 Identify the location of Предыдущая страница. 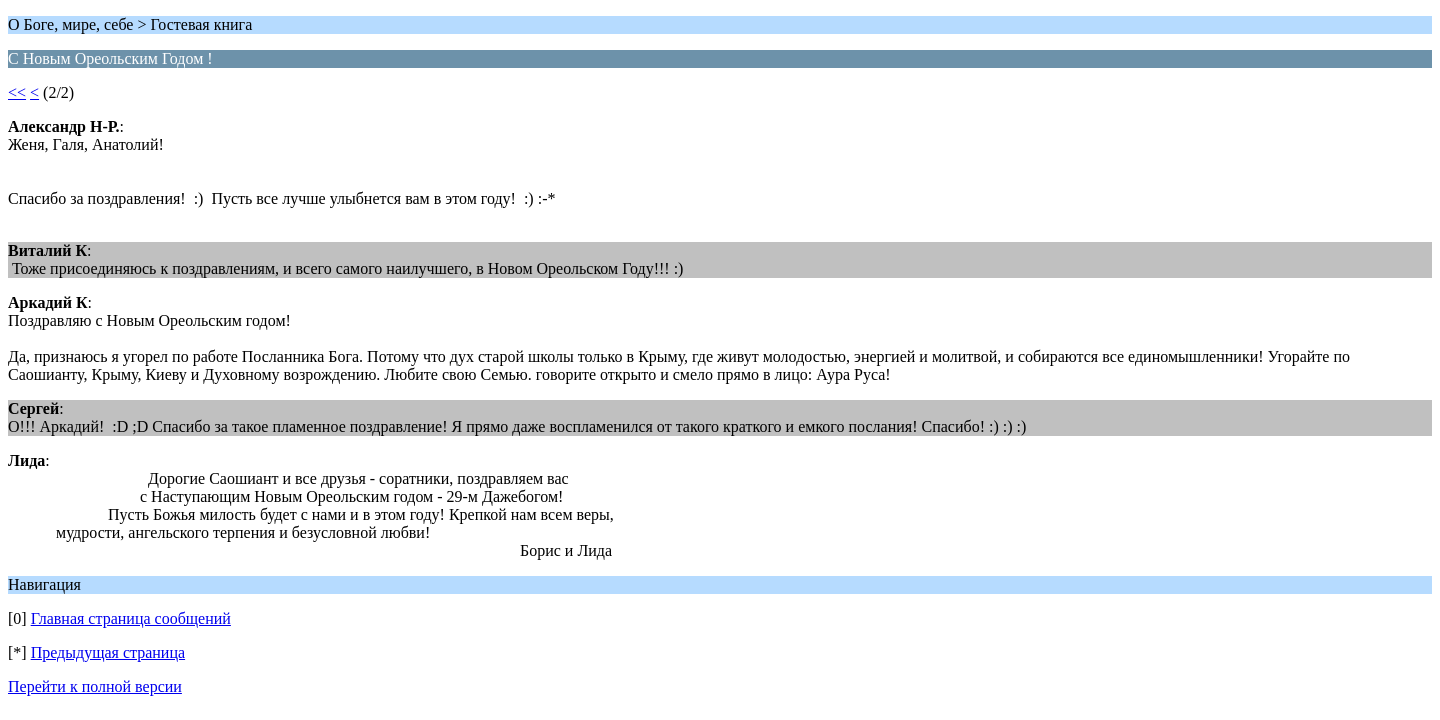
(108, 652).